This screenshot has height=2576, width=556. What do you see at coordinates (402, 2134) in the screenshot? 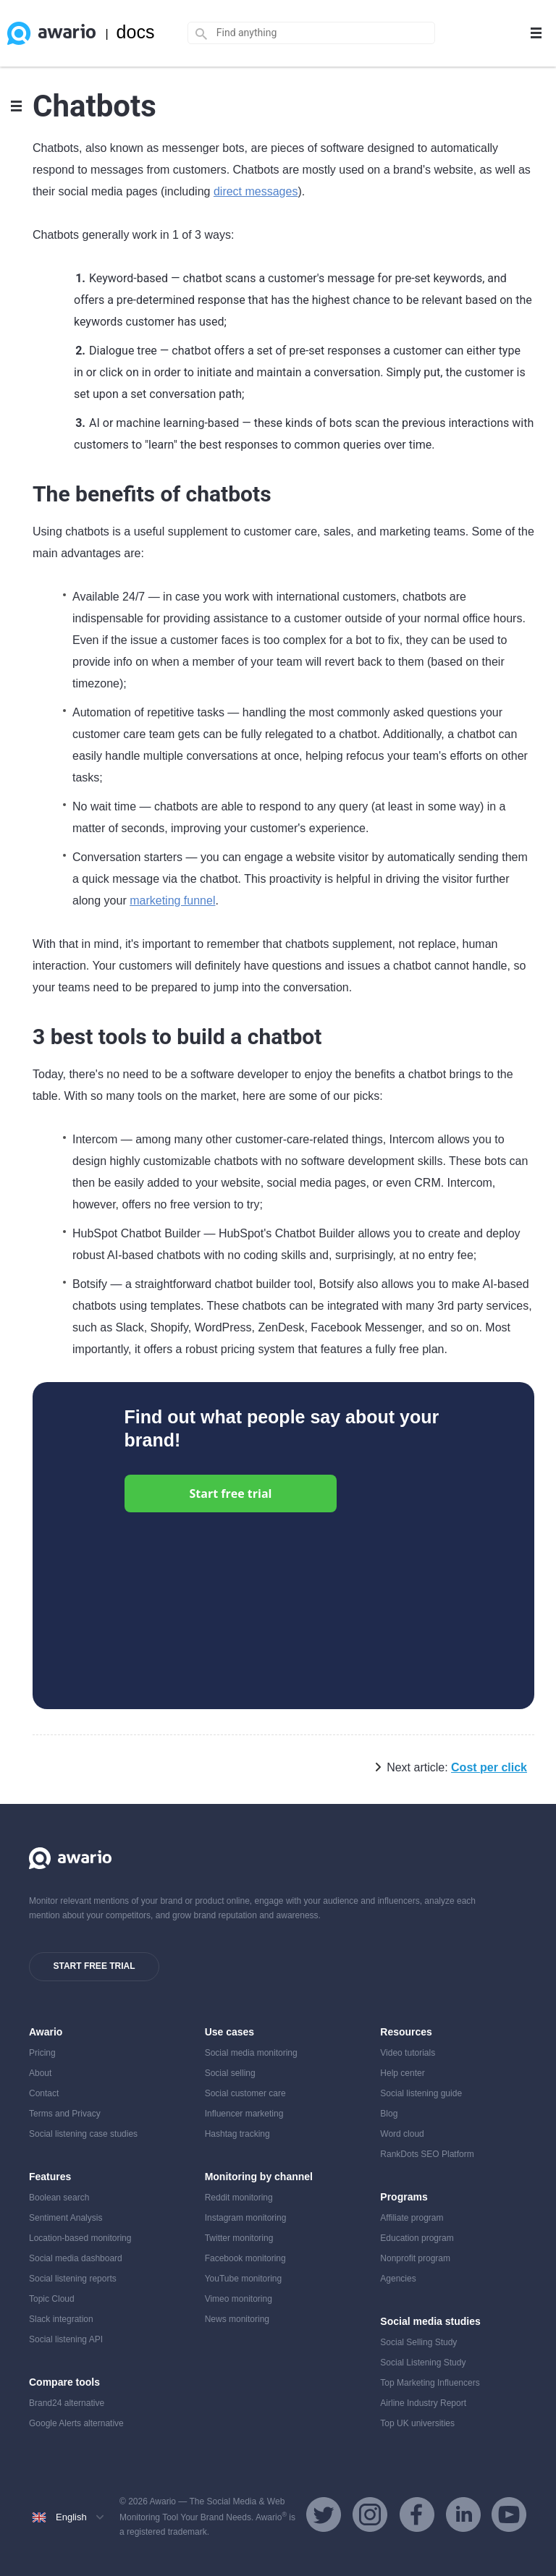
I see `Word cloud` at bounding box center [402, 2134].